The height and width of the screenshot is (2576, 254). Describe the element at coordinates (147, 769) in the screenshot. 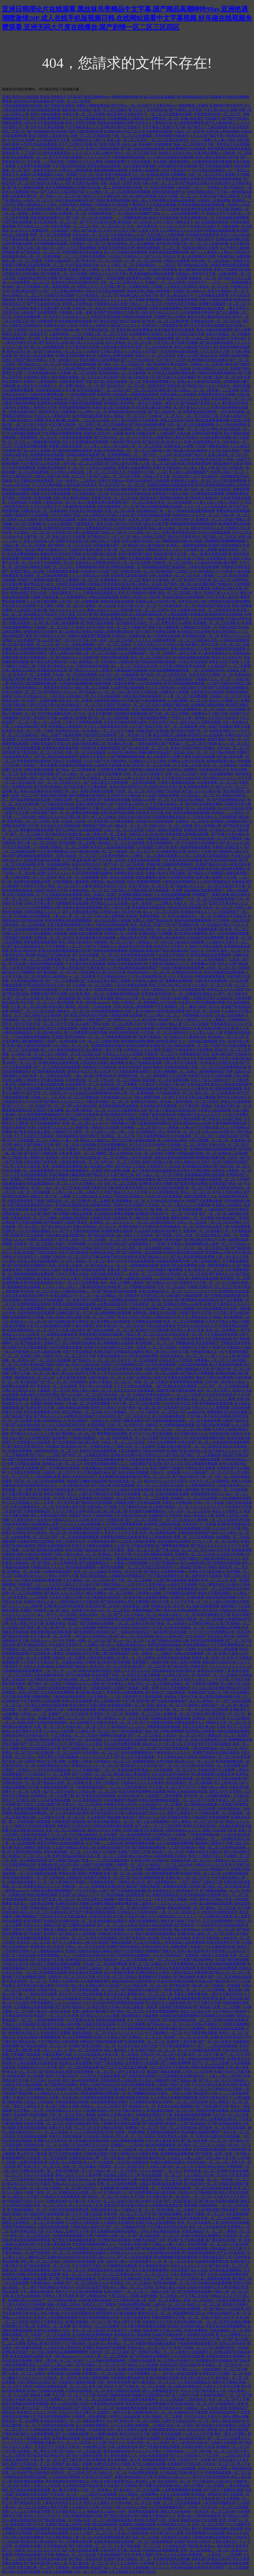

I see `女性阴道分泌物是黄色的` at that location.